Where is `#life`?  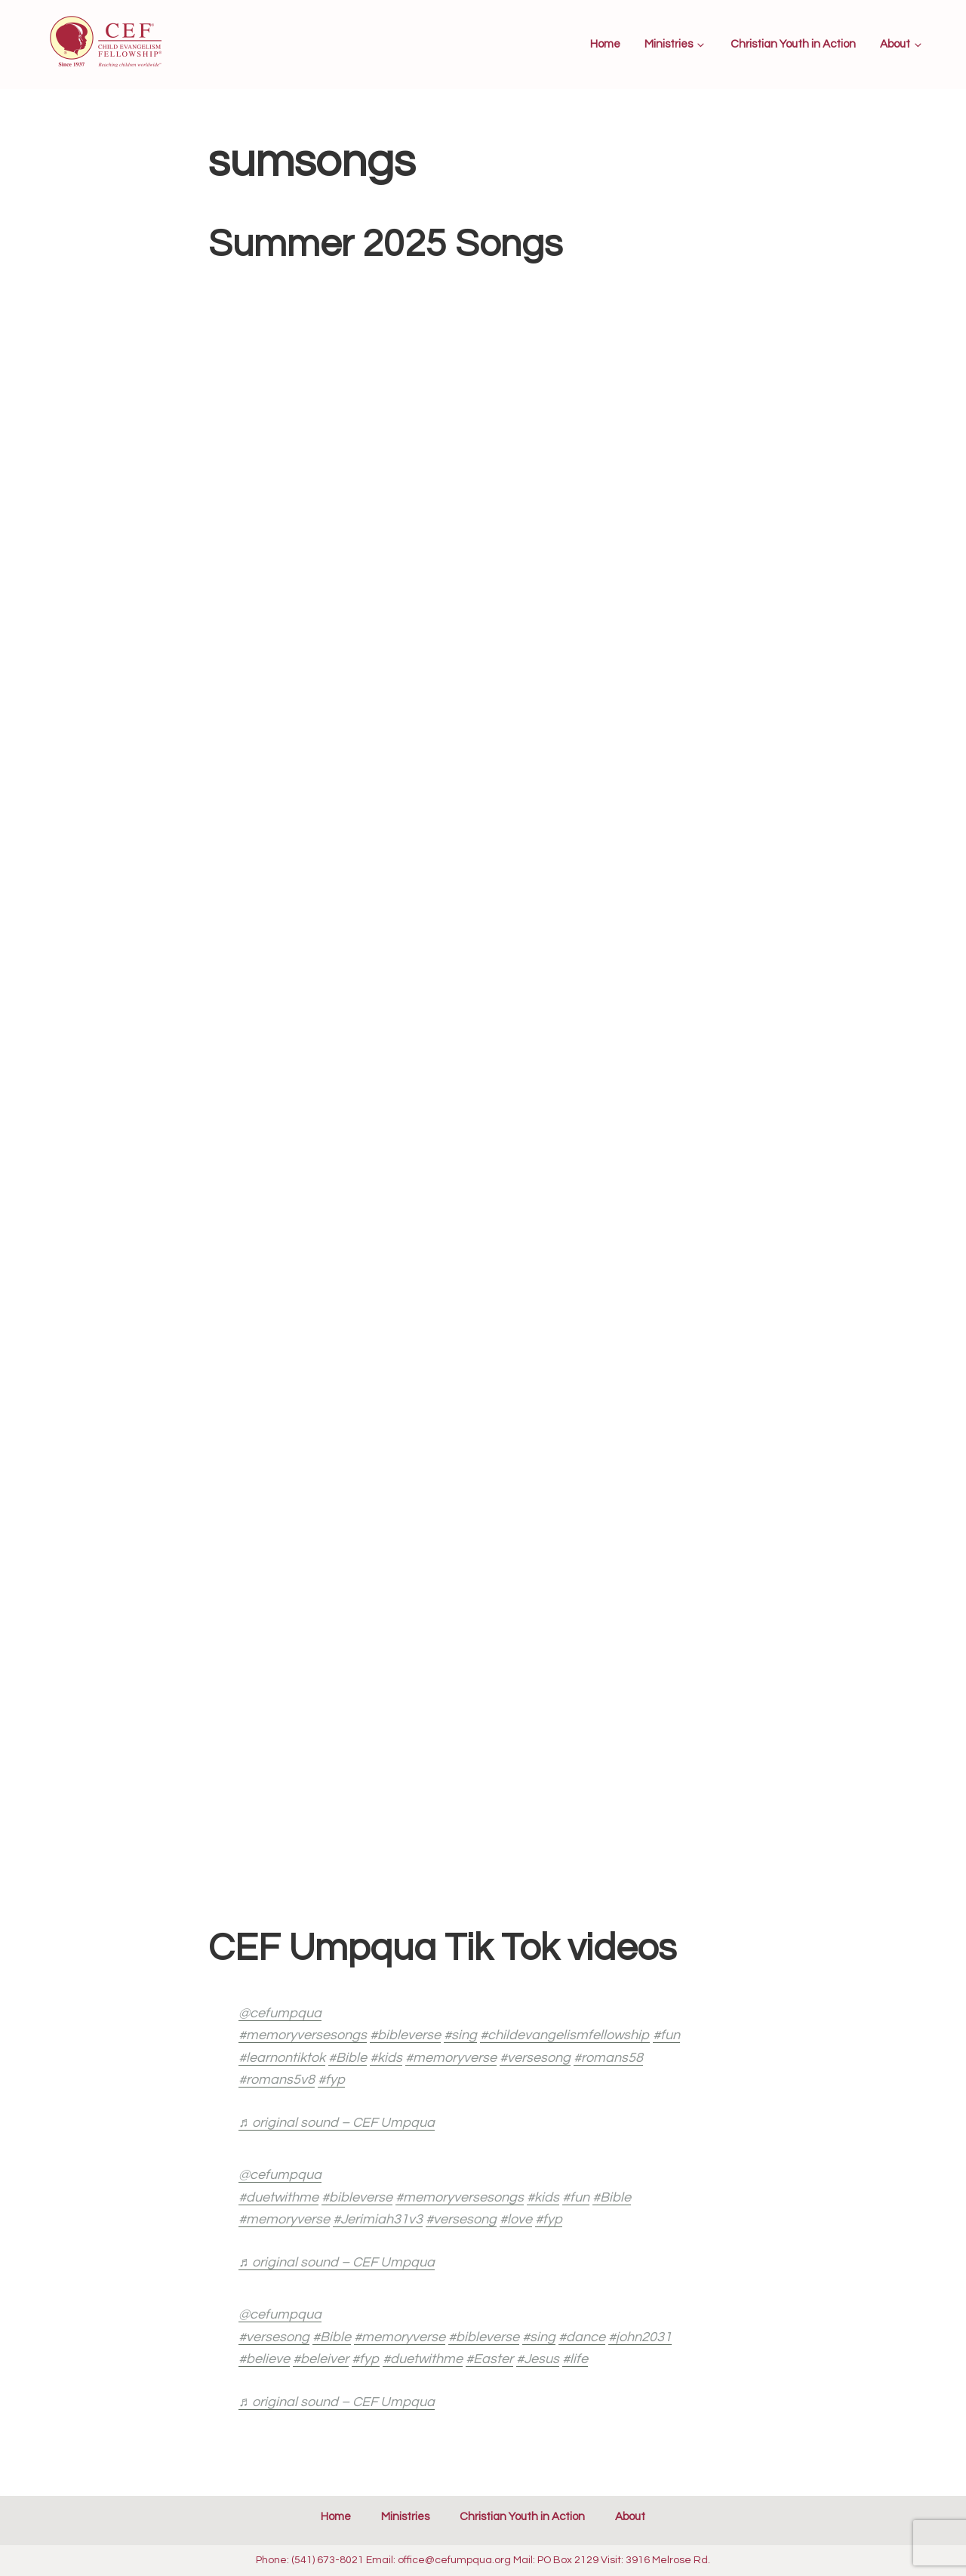
#life is located at coordinates (575, 2359).